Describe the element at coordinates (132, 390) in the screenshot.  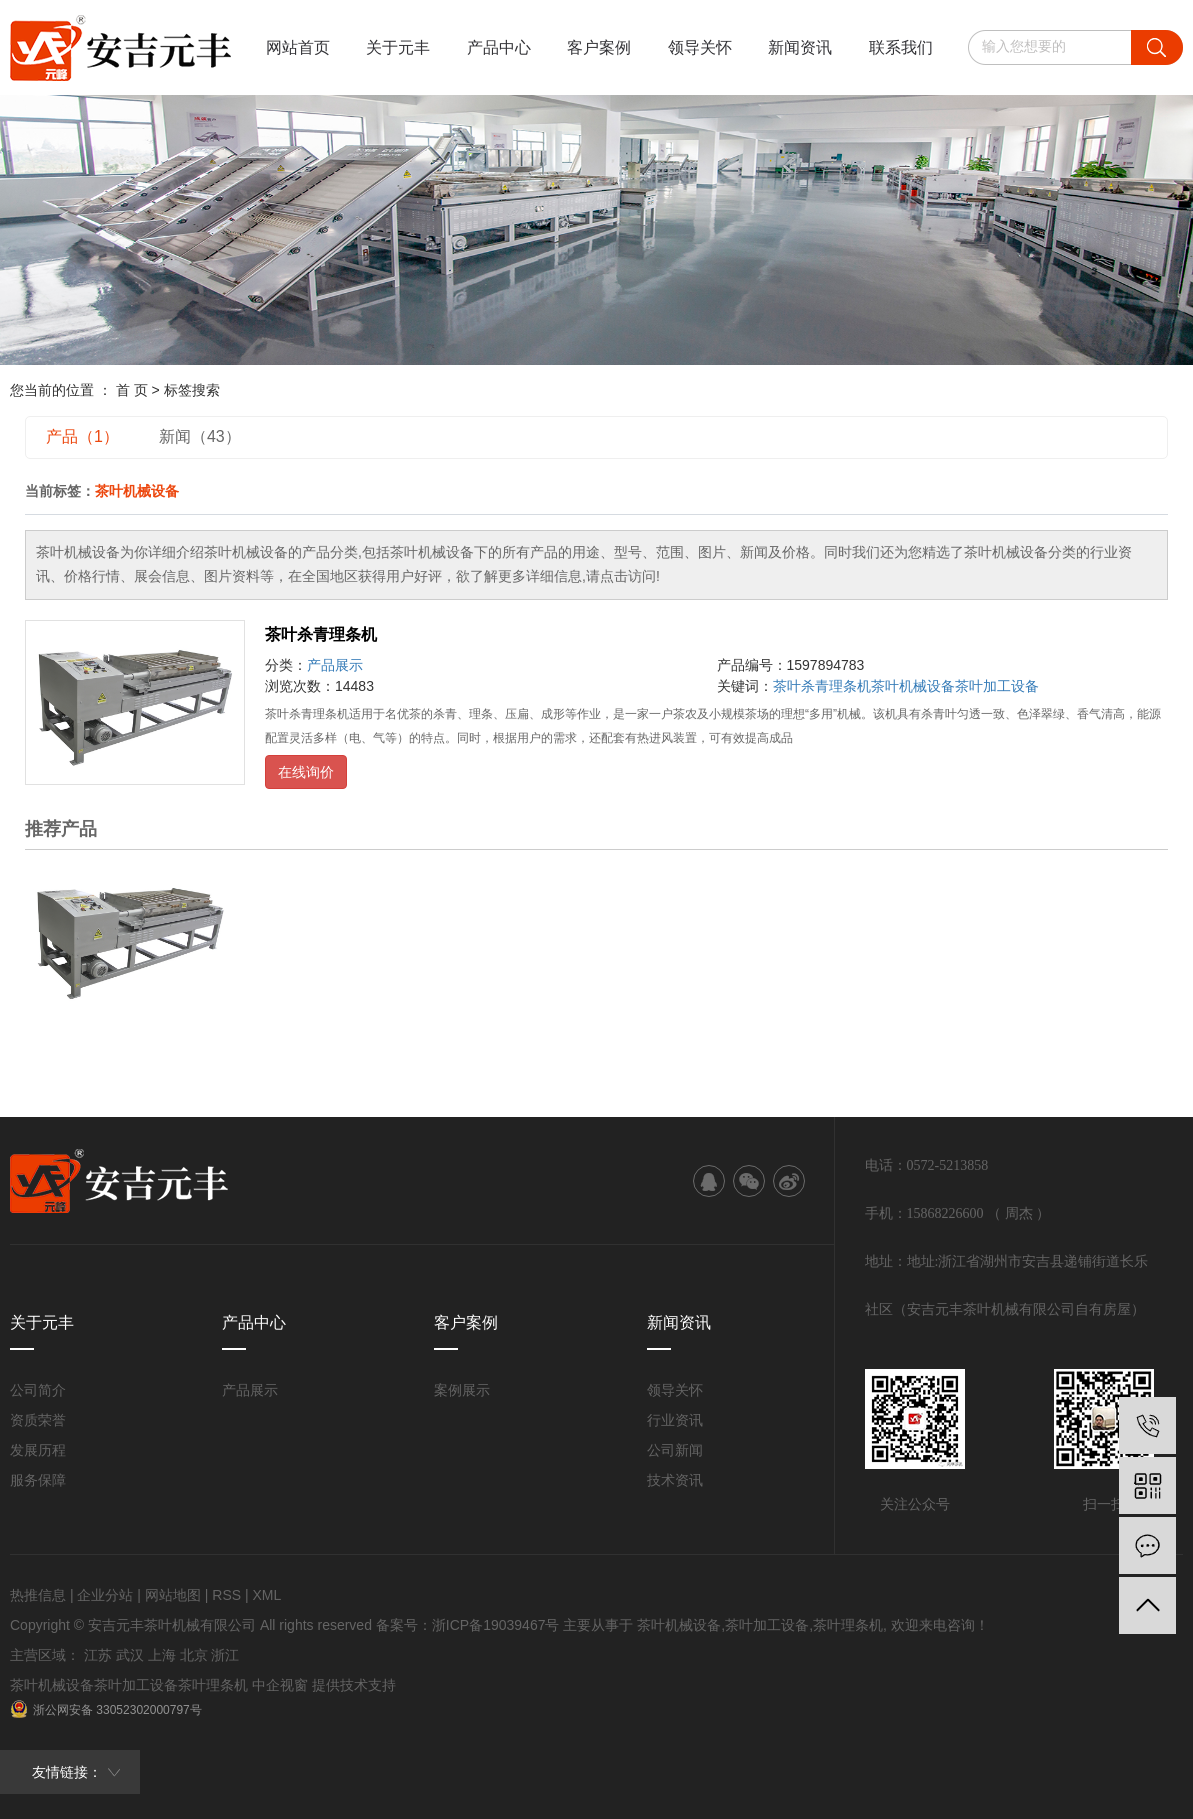
I see `首 页` at that location.